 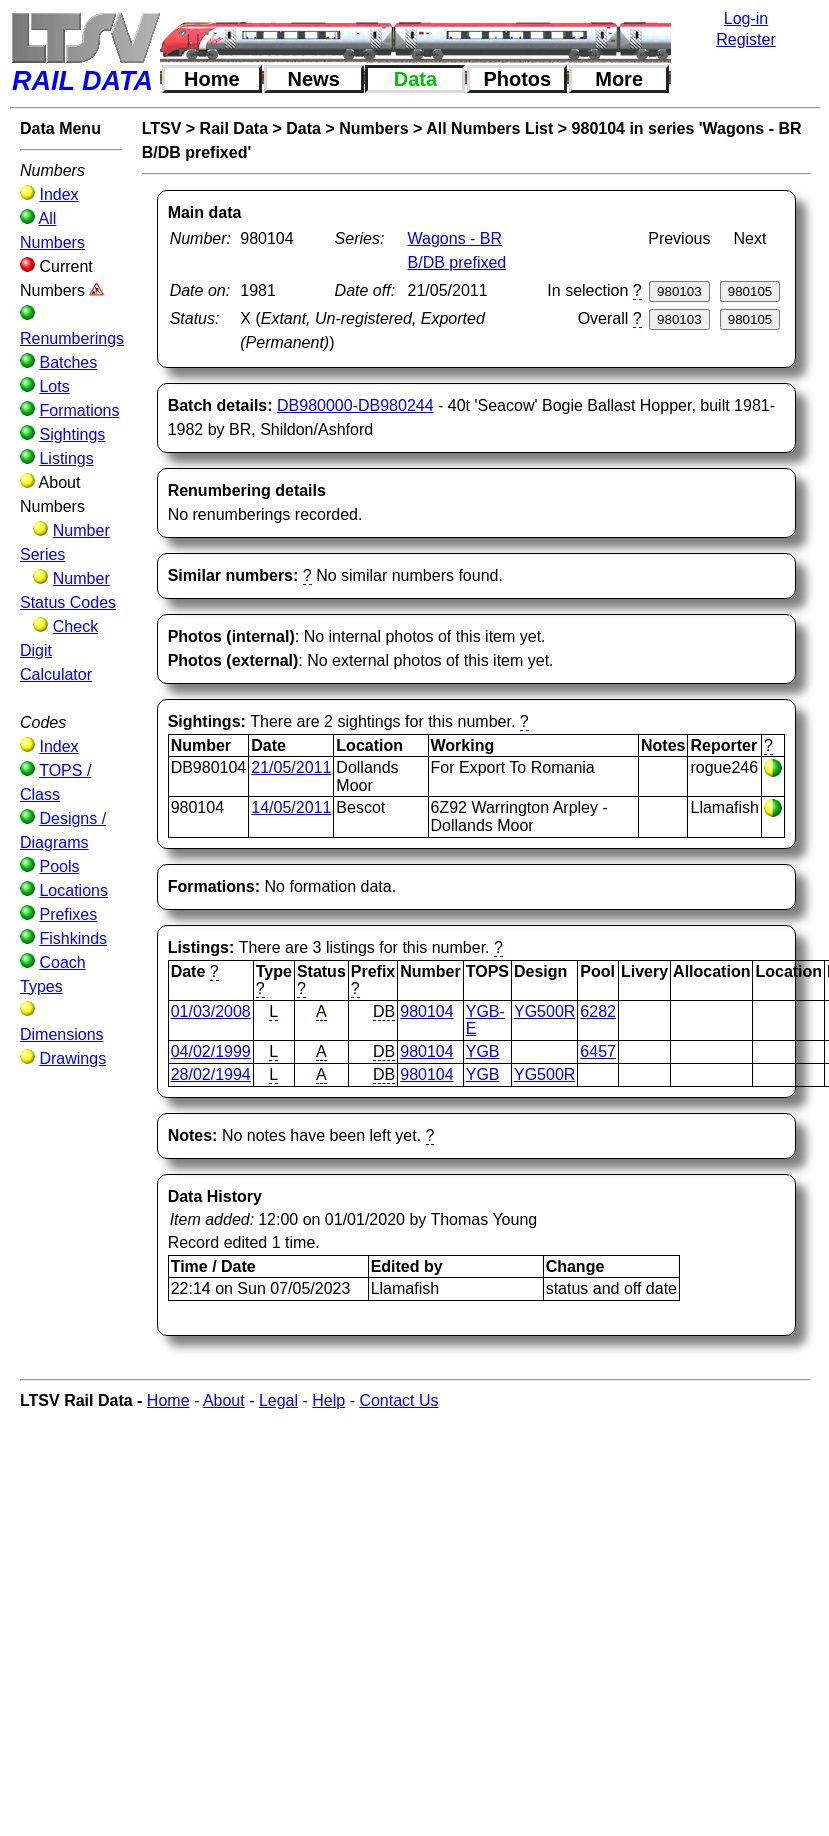 I want to click on Legal, so click(x=278, y=1400).